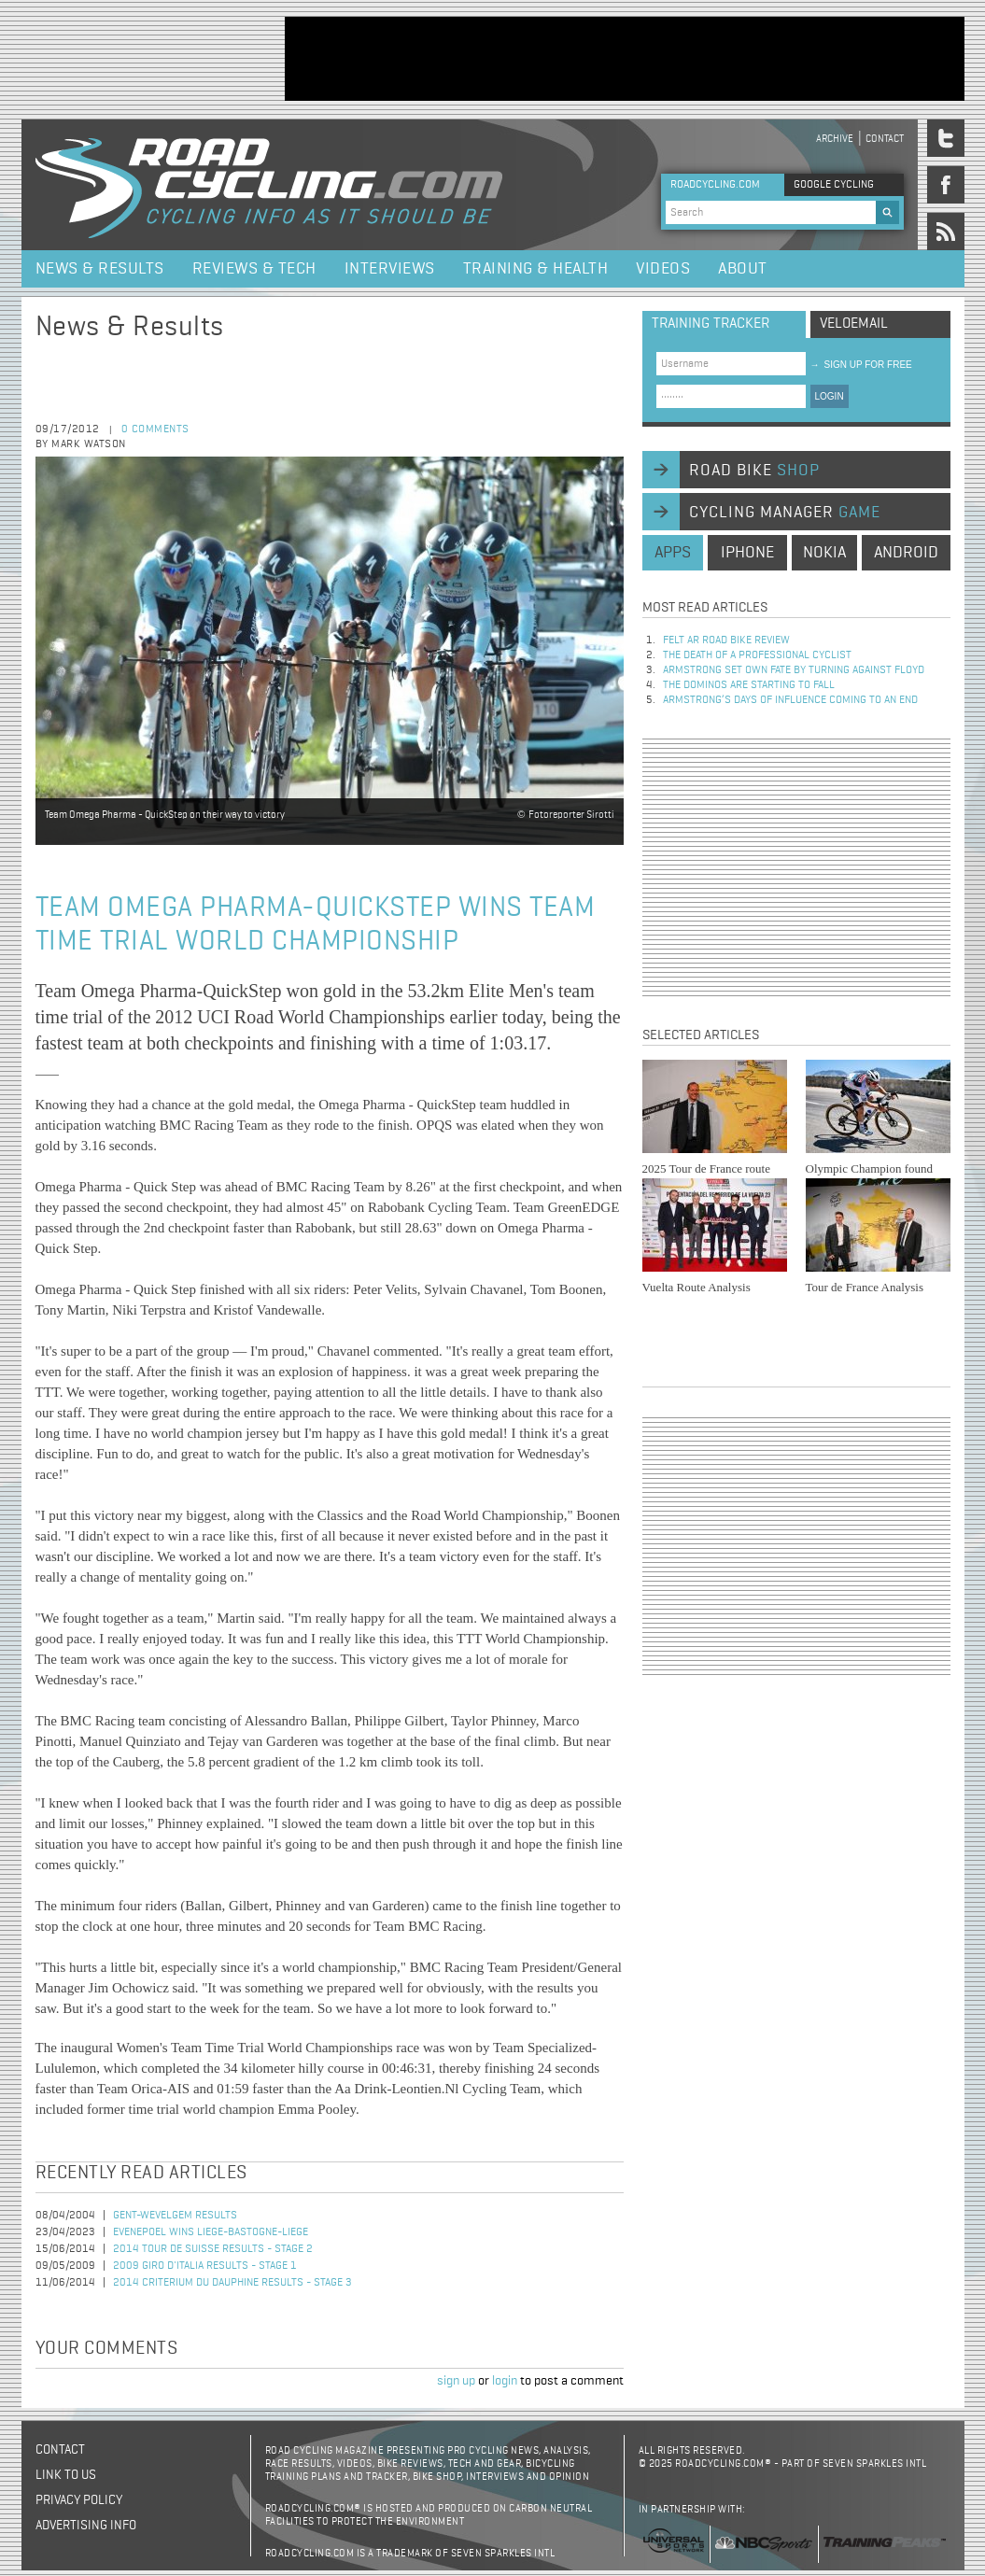 Image resolution: width=985 pixels, height=2576 pixels. Describe the element at coordinates (757, 655) in the screenshot. I see `The Death of a Professional Cyclist` at that location.